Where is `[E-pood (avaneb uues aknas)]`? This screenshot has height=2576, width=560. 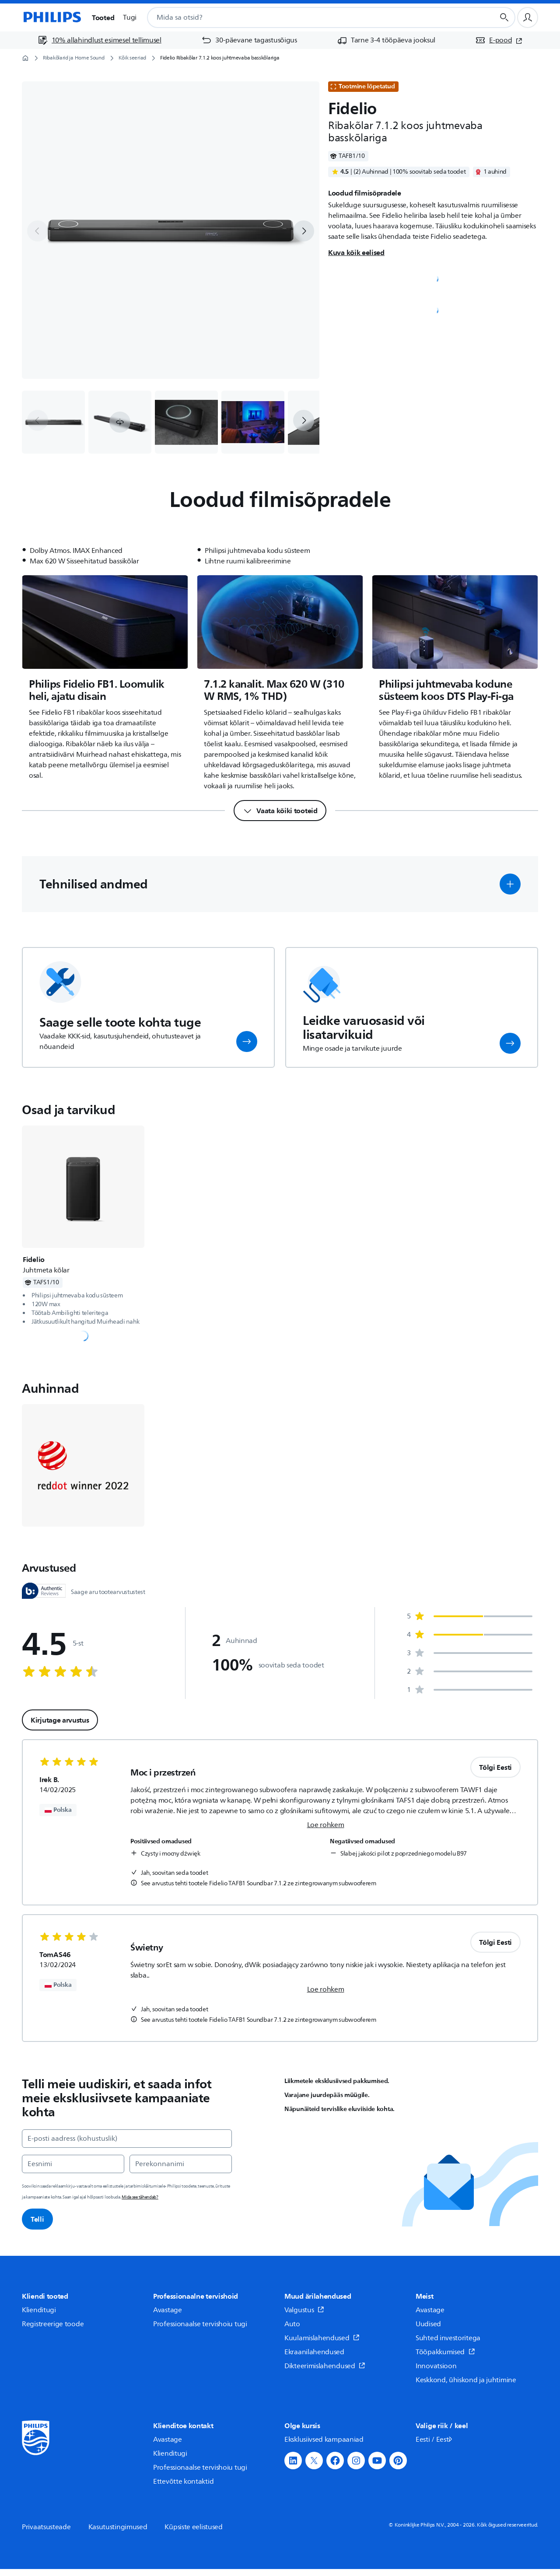
[E-pood (avaneb uues aknas)] is located at coordinates (498, 40).